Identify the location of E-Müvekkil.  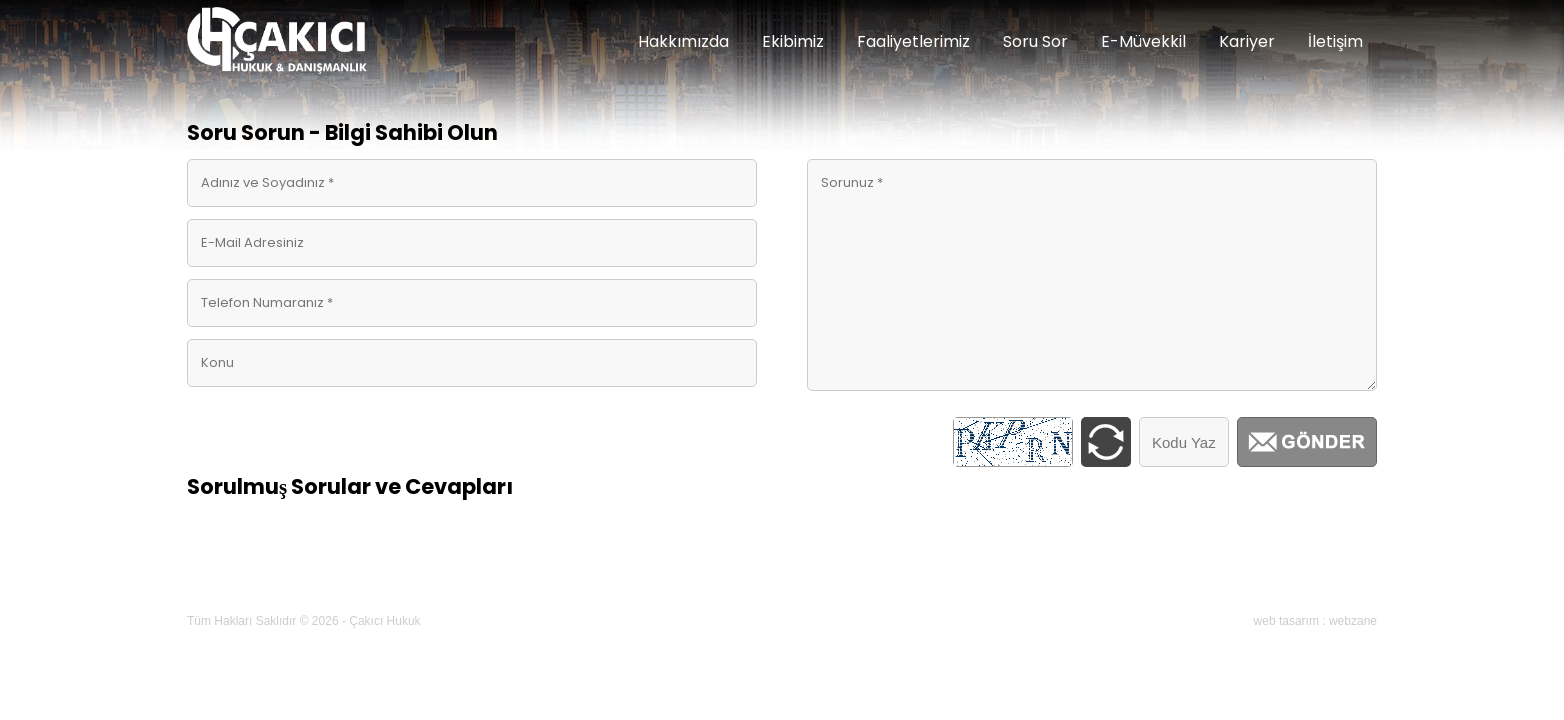
(1143, 41).